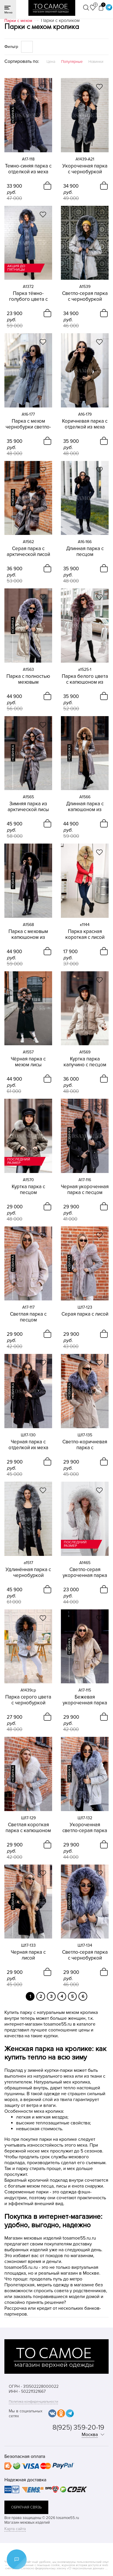 This screenshot has height=2576, width=113. Describe the element at coordinates (84, 169) in the screenshot. I see `Укороченная парка с чернобуркой` at that location.